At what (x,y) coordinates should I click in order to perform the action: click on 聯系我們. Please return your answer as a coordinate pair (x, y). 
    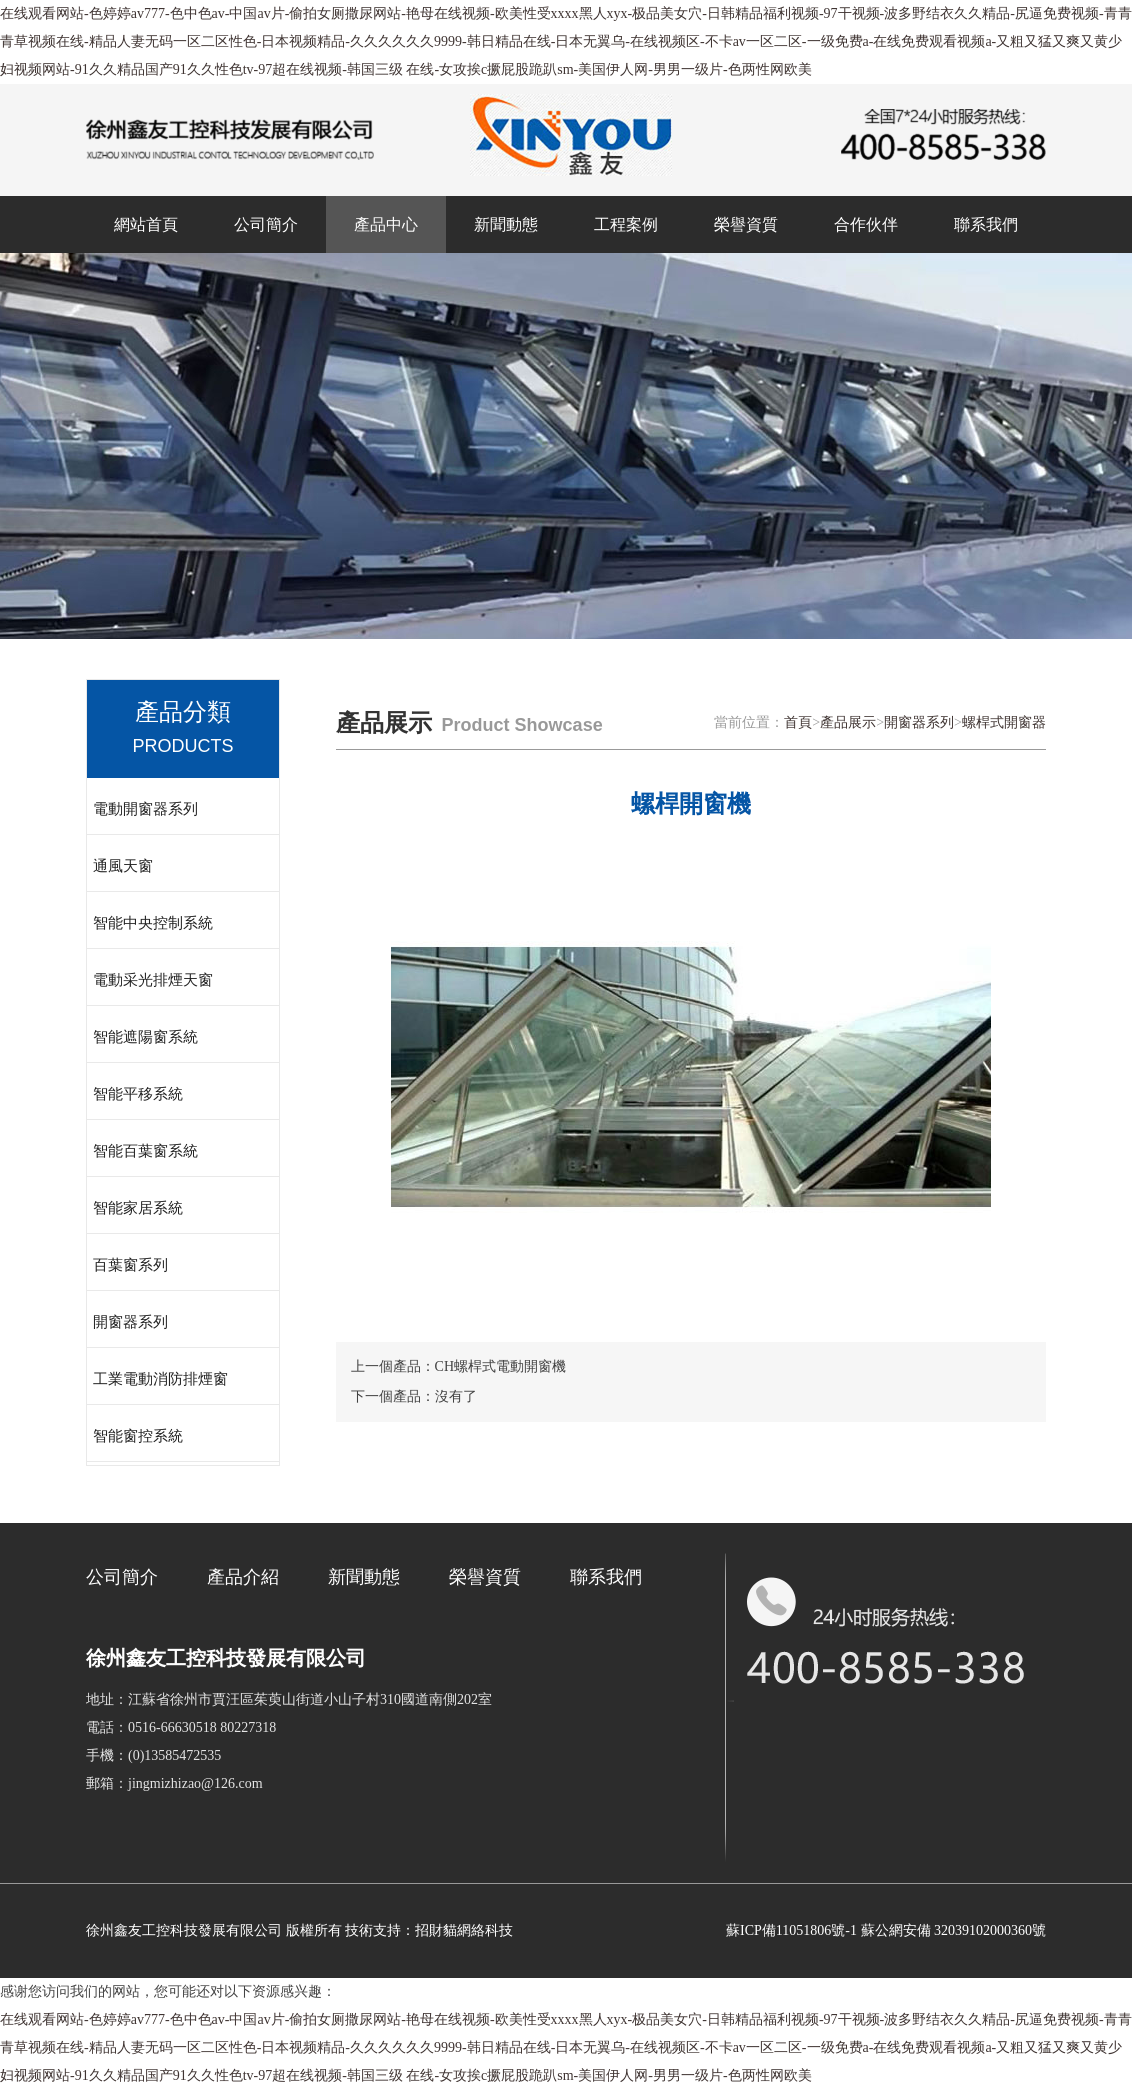
    Looking at the image, I should click on (986, 224).